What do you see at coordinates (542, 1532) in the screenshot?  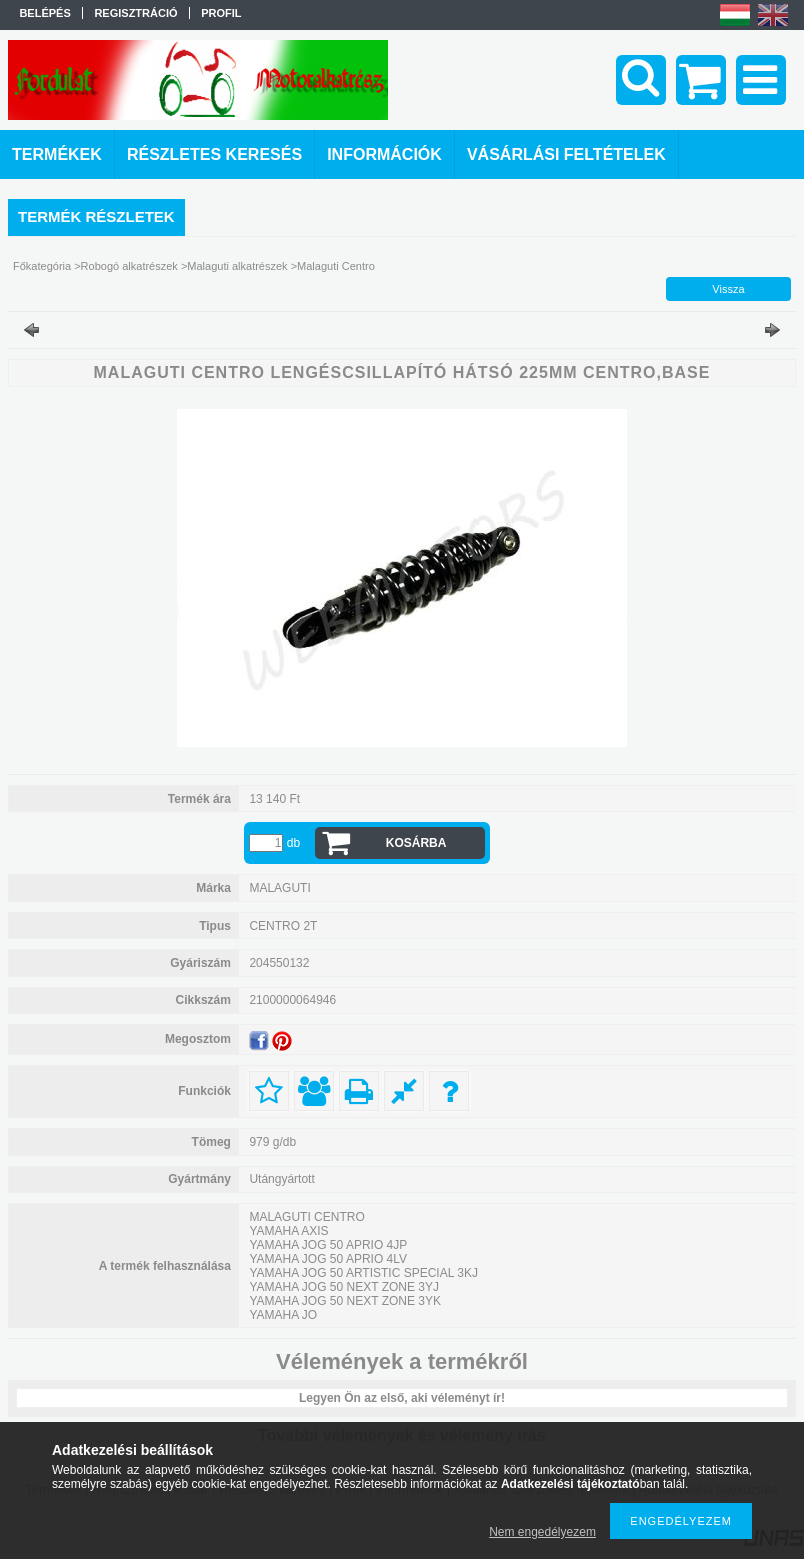 I see `Nem engedélyezem` at bounding box center [542, 1532].